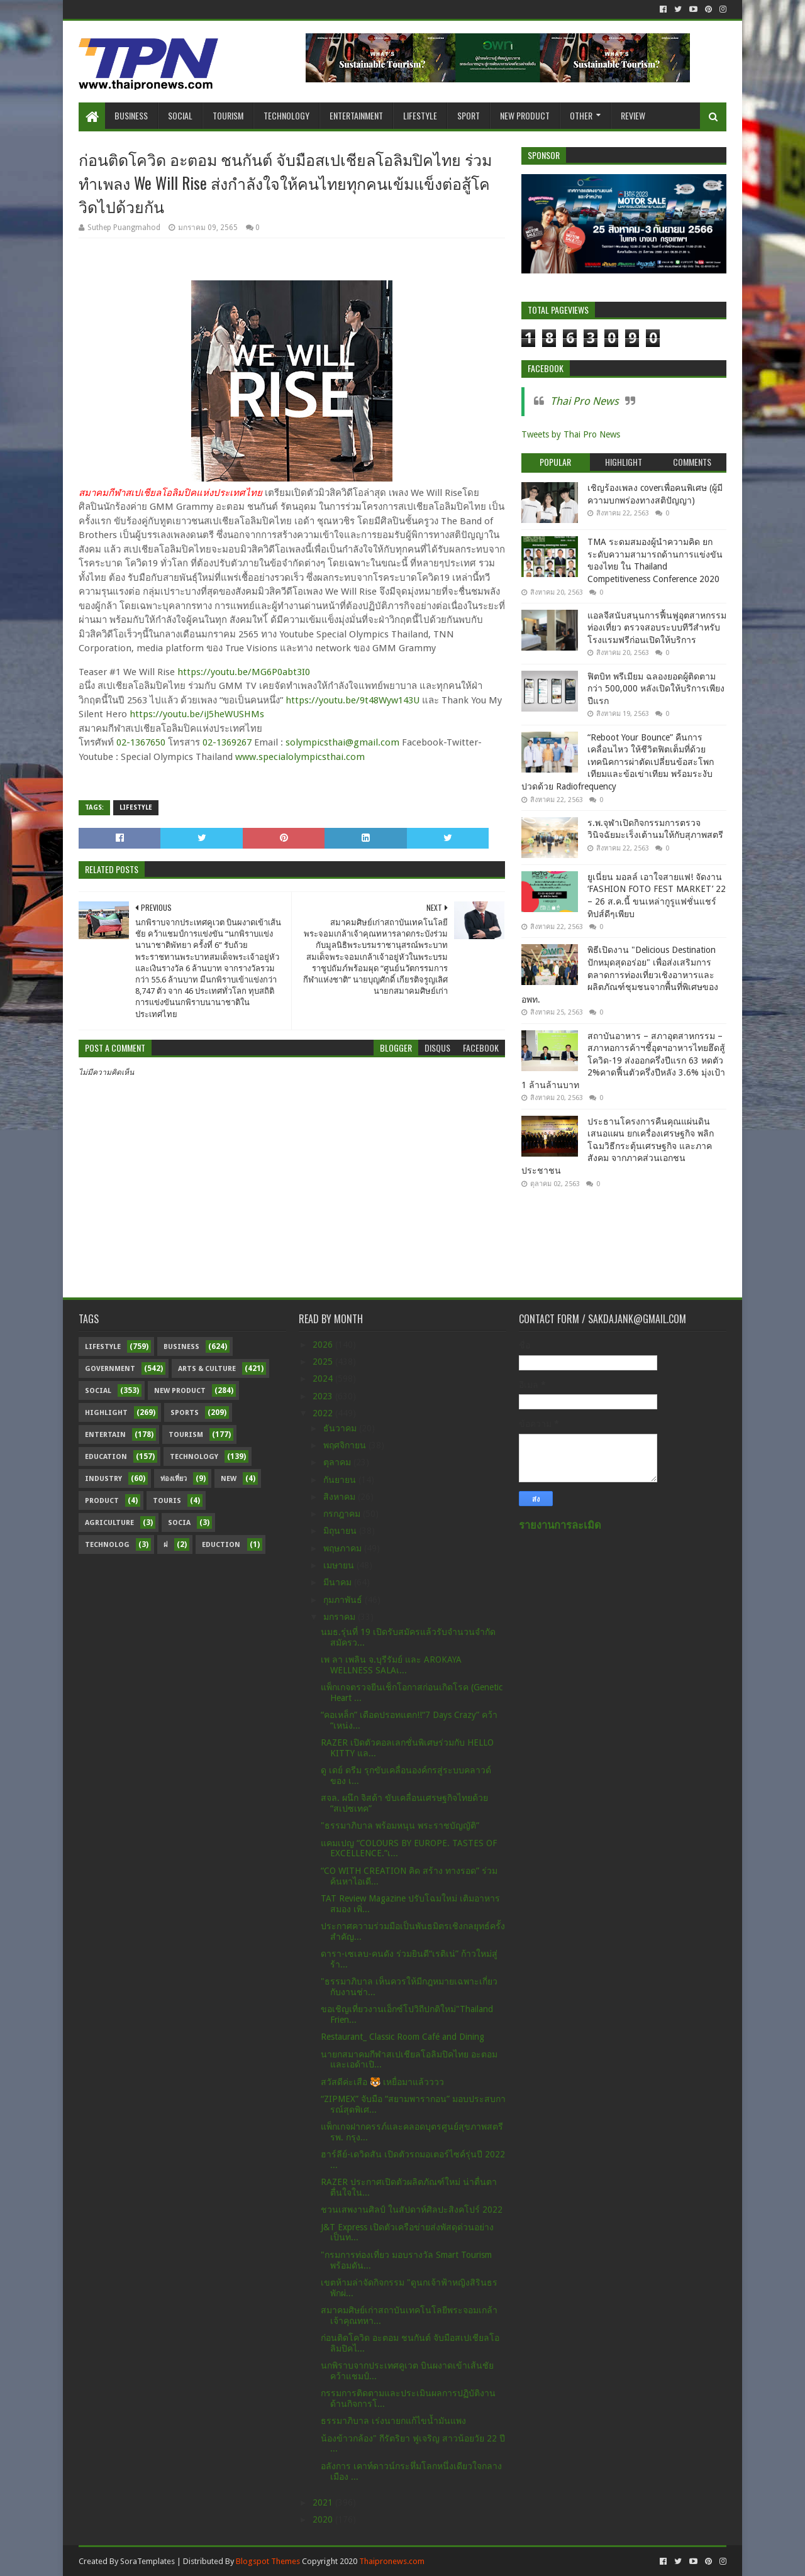  I want to click on 2022, so click(324, 1413).